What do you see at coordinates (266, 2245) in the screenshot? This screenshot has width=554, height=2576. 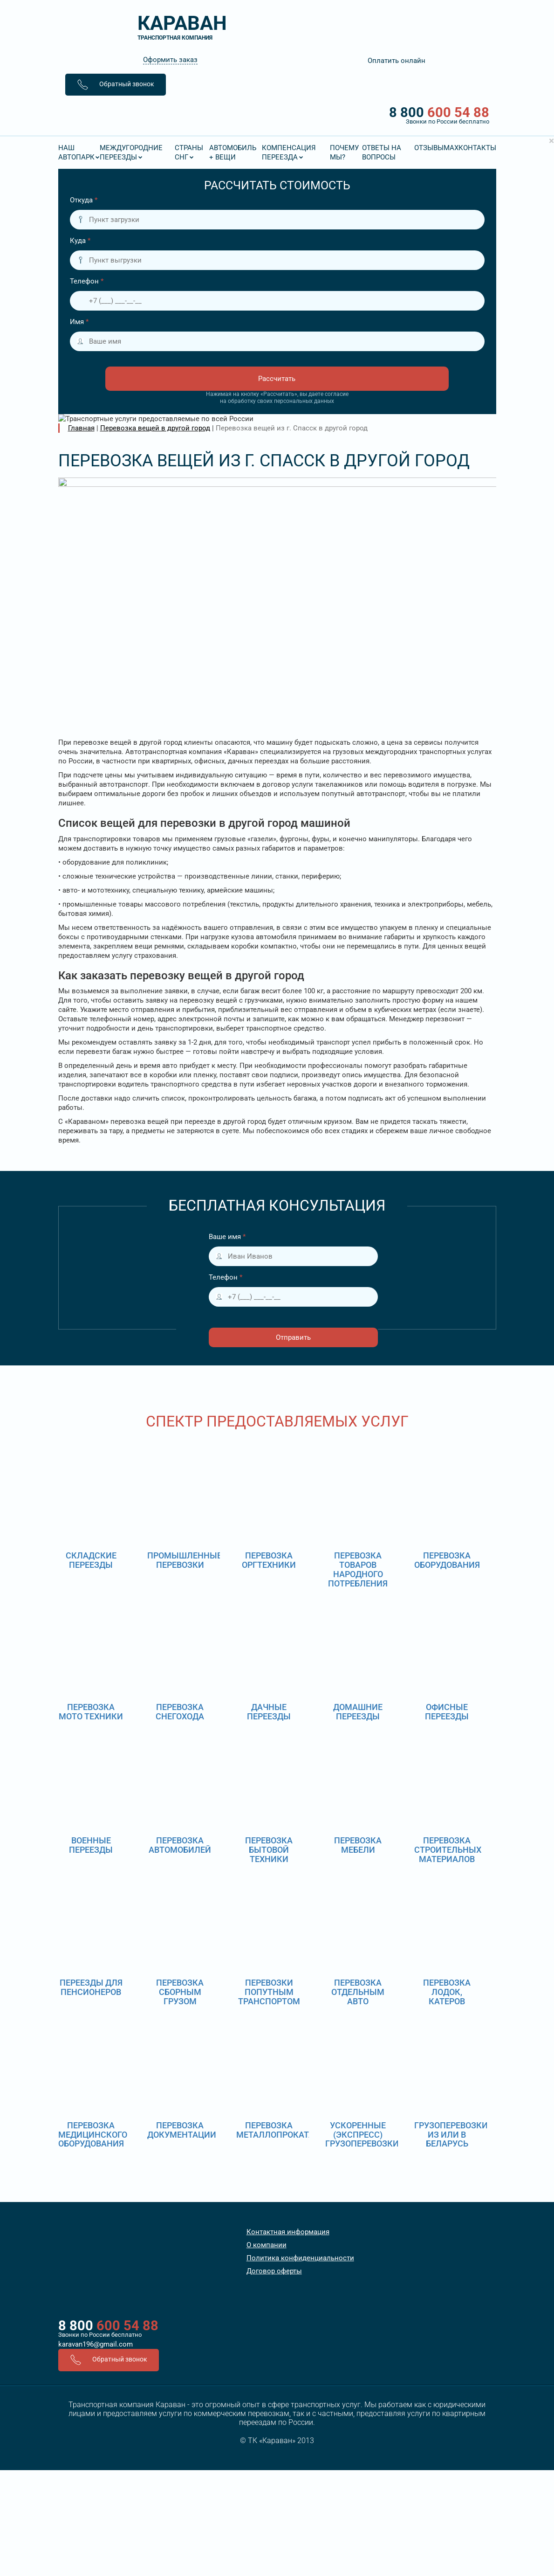 I see `О компании` at bounding box center [266, 2245].